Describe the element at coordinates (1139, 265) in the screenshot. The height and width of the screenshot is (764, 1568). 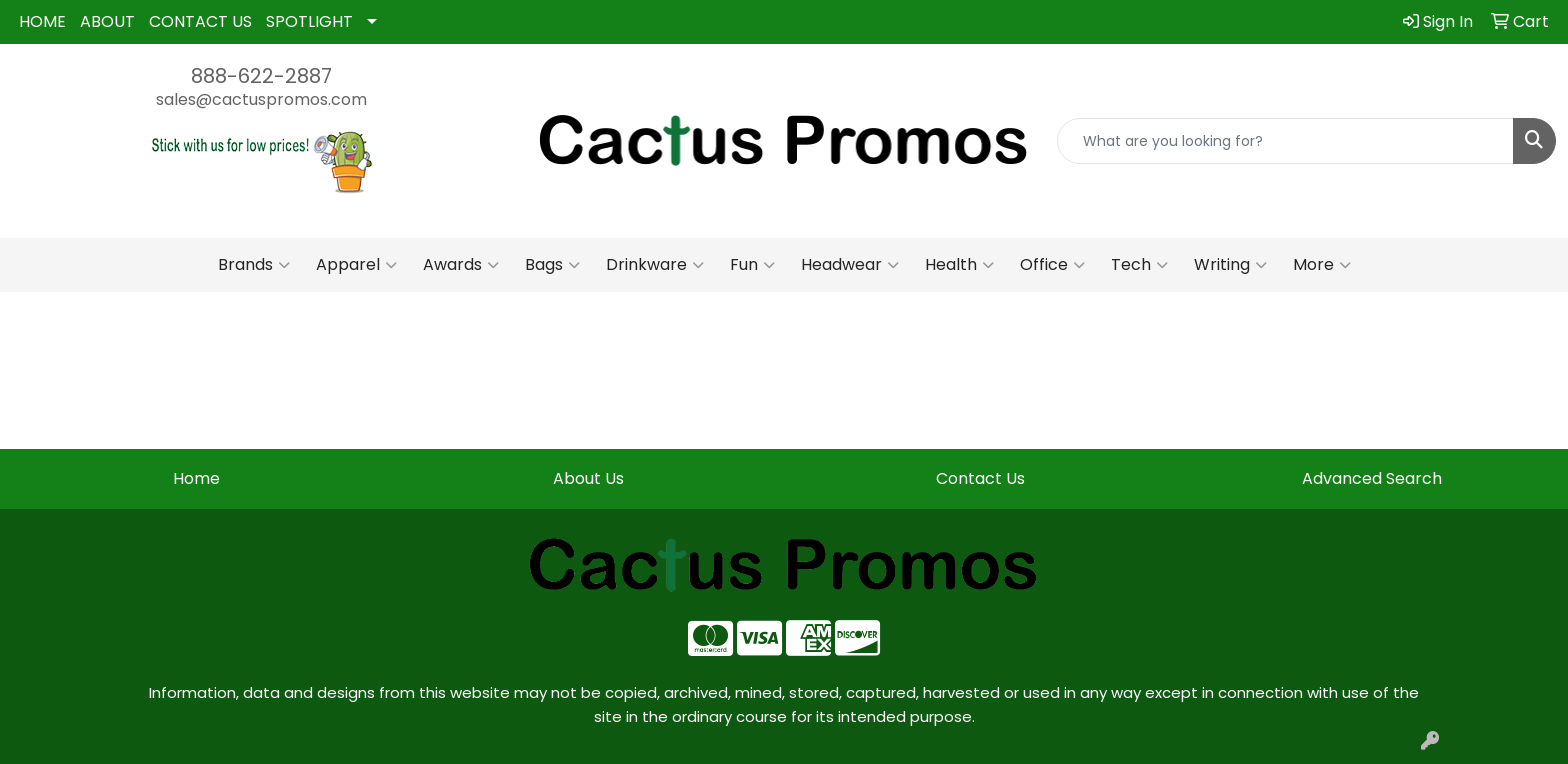
I see `Tech` at that location.